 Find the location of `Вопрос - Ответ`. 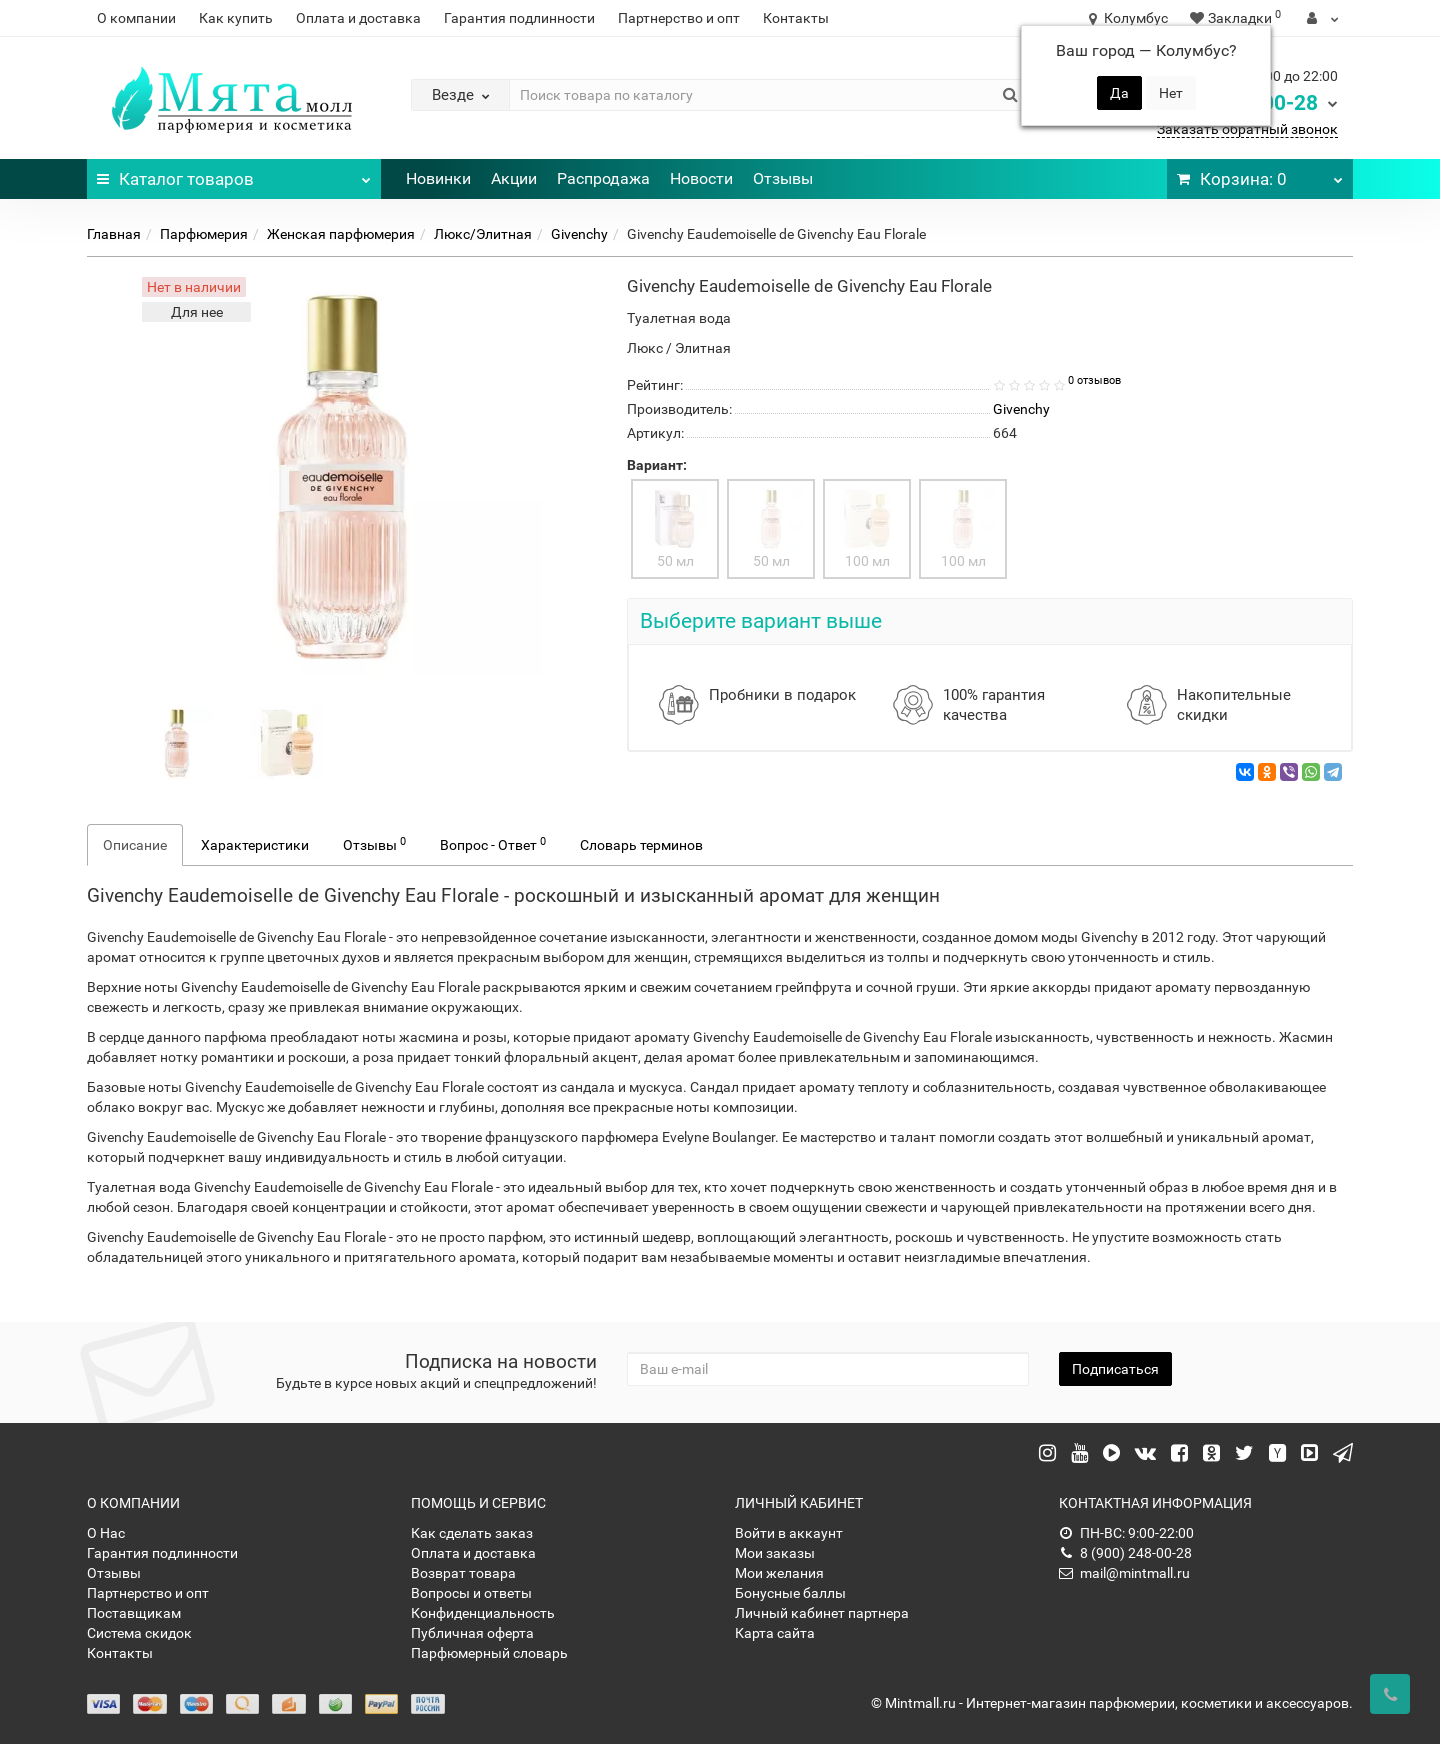

Вопрос - Ответ is located at coordinates (493, 844).